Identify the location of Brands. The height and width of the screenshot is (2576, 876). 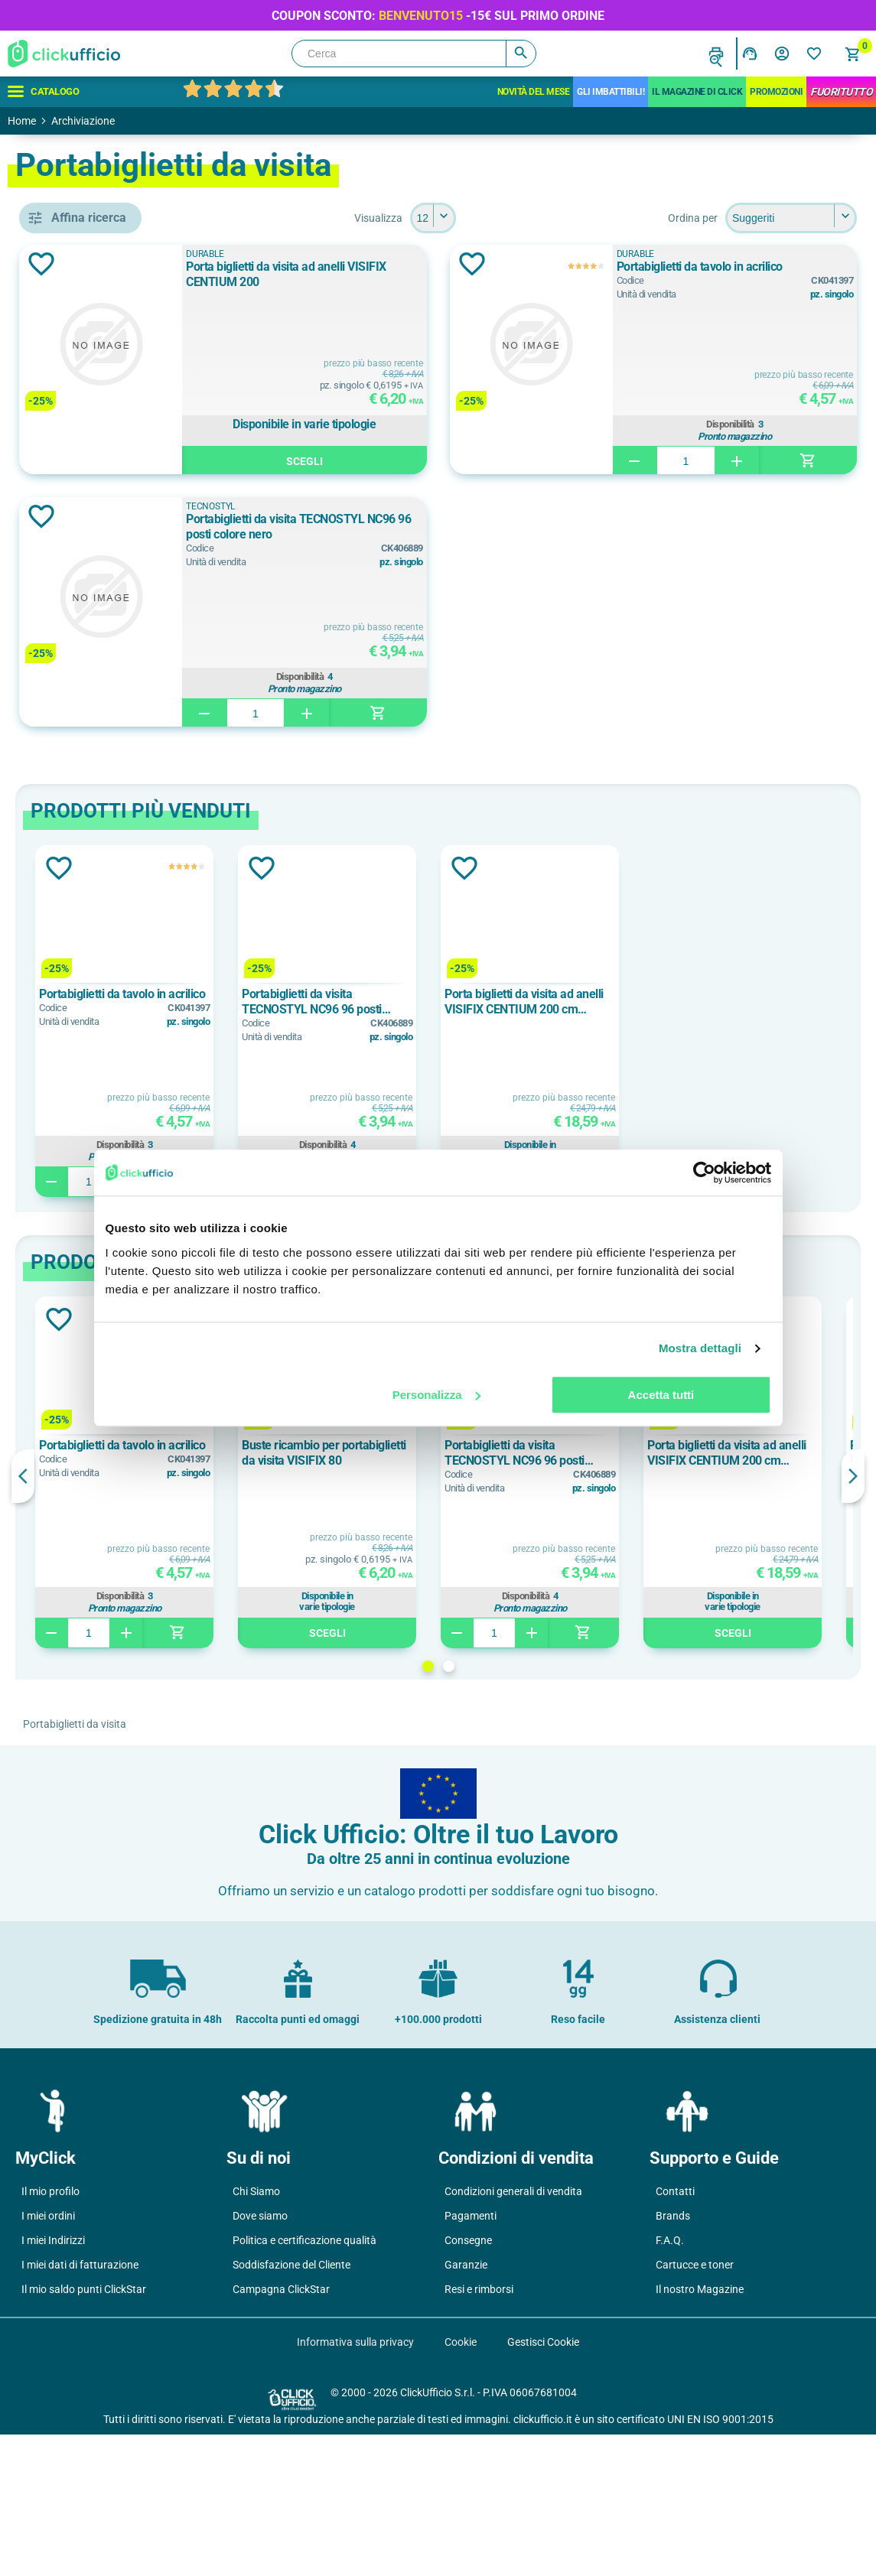
(673, 2357).